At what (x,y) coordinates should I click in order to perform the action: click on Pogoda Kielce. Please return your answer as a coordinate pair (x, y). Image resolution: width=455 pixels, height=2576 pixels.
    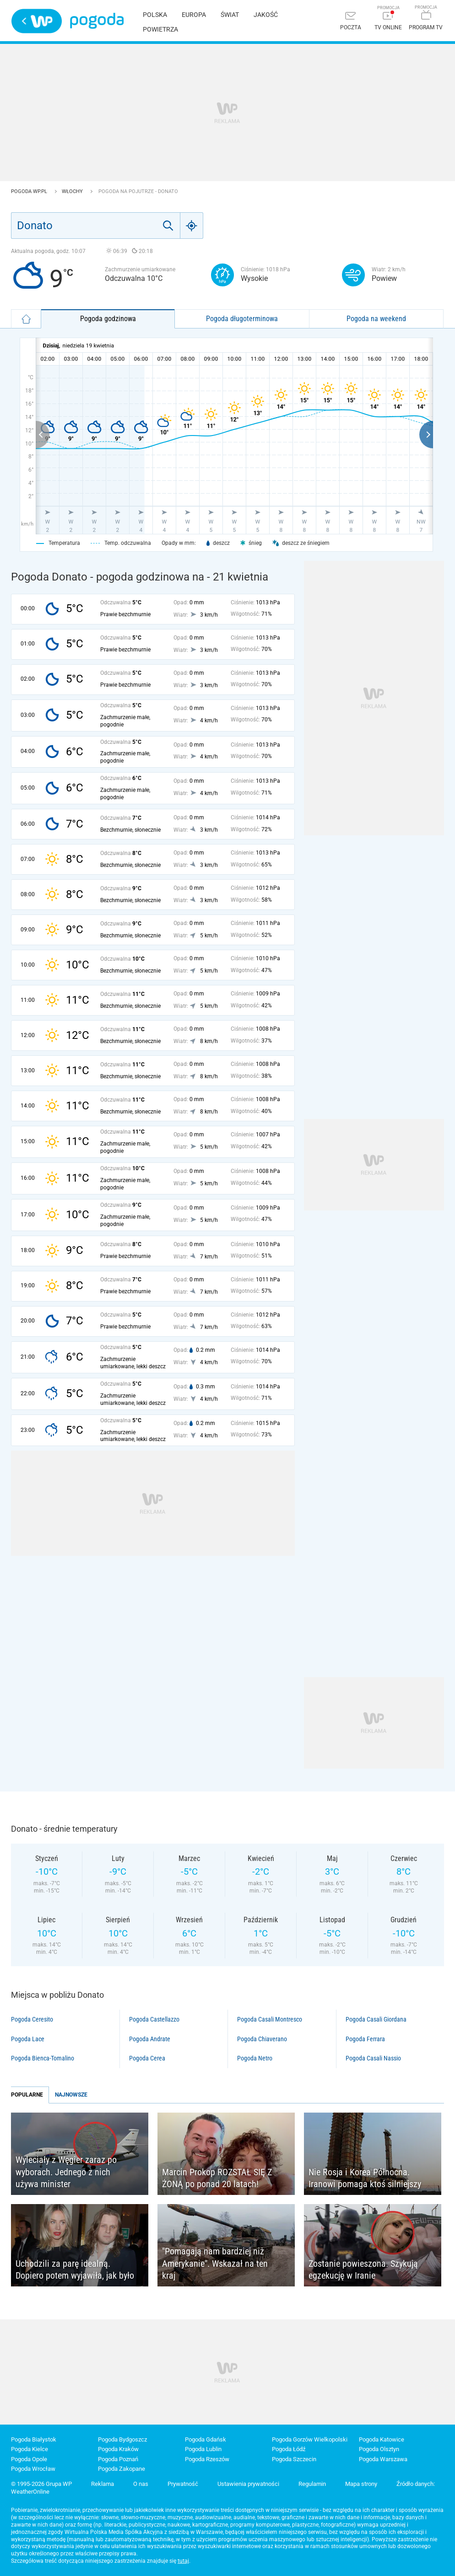
    Looking at the image, I should click on (29, 2449).